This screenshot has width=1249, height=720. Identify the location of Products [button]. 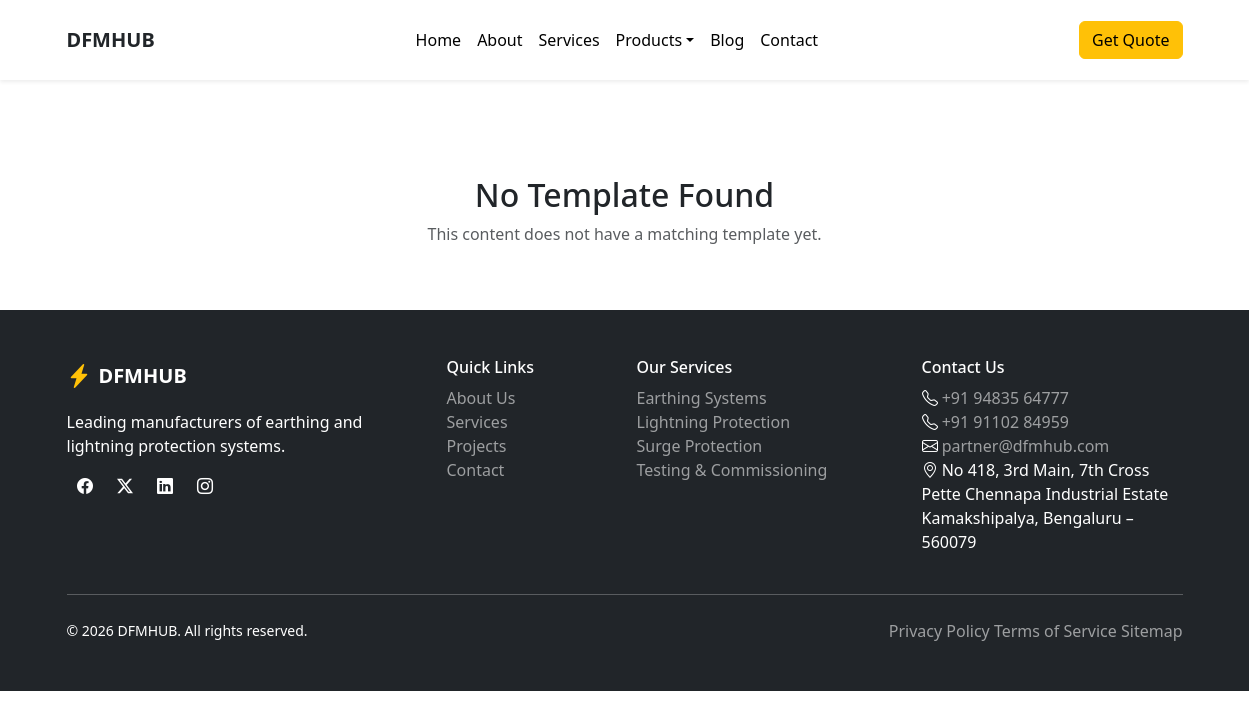
(649, 40).